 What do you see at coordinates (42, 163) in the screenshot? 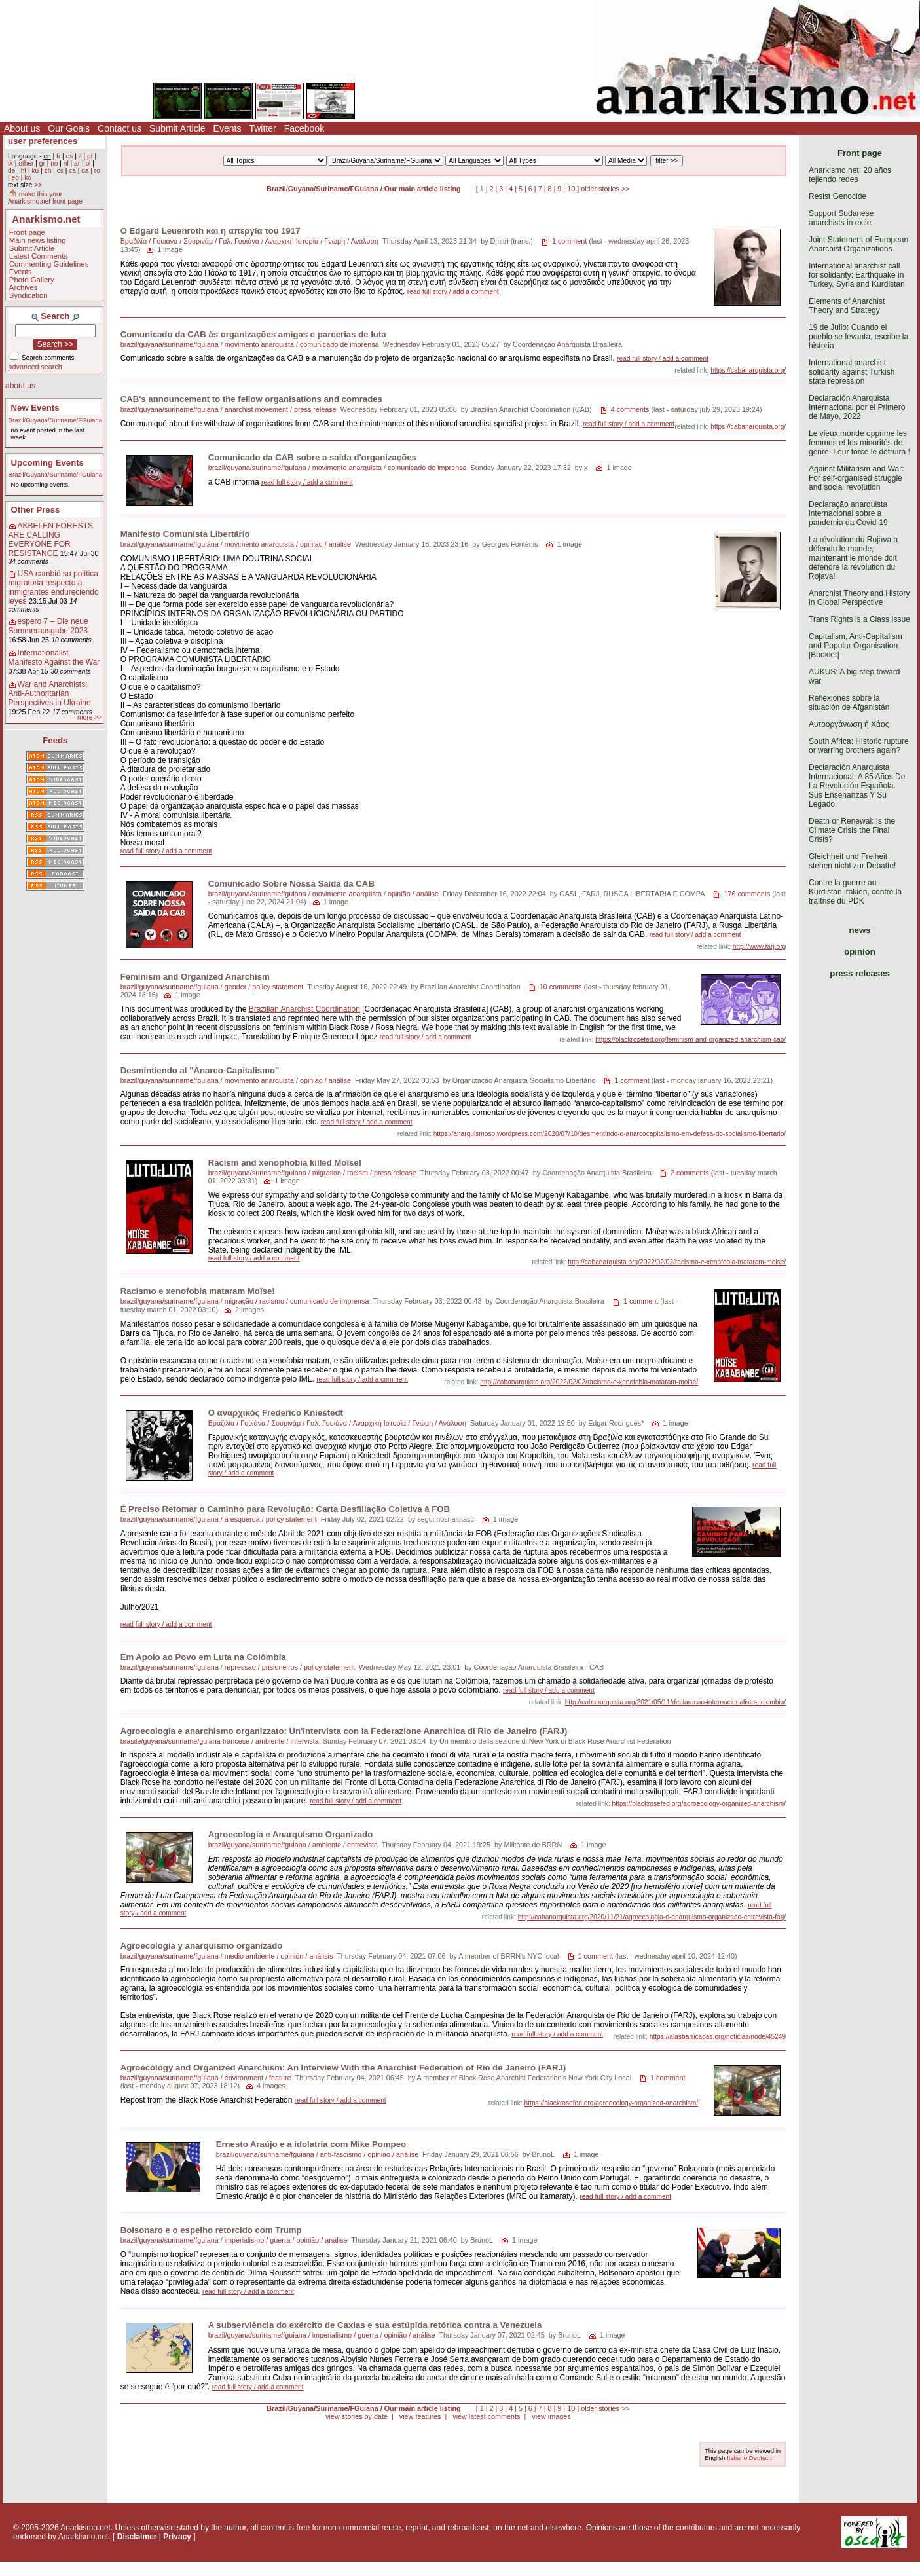
I see `gr` at bounding box center [42, 163].